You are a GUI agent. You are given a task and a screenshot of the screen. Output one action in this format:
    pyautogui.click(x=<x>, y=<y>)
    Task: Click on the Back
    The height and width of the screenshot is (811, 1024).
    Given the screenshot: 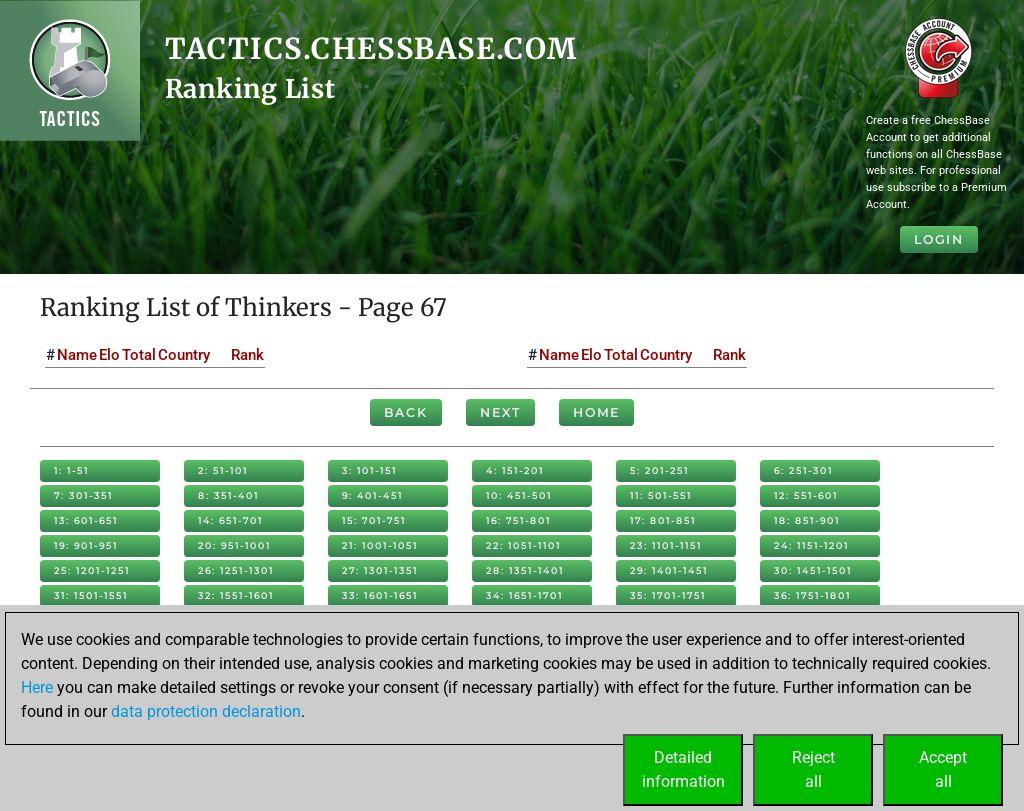 What is the action you would take?
    pyautogui.click(x=406, y=412)
    